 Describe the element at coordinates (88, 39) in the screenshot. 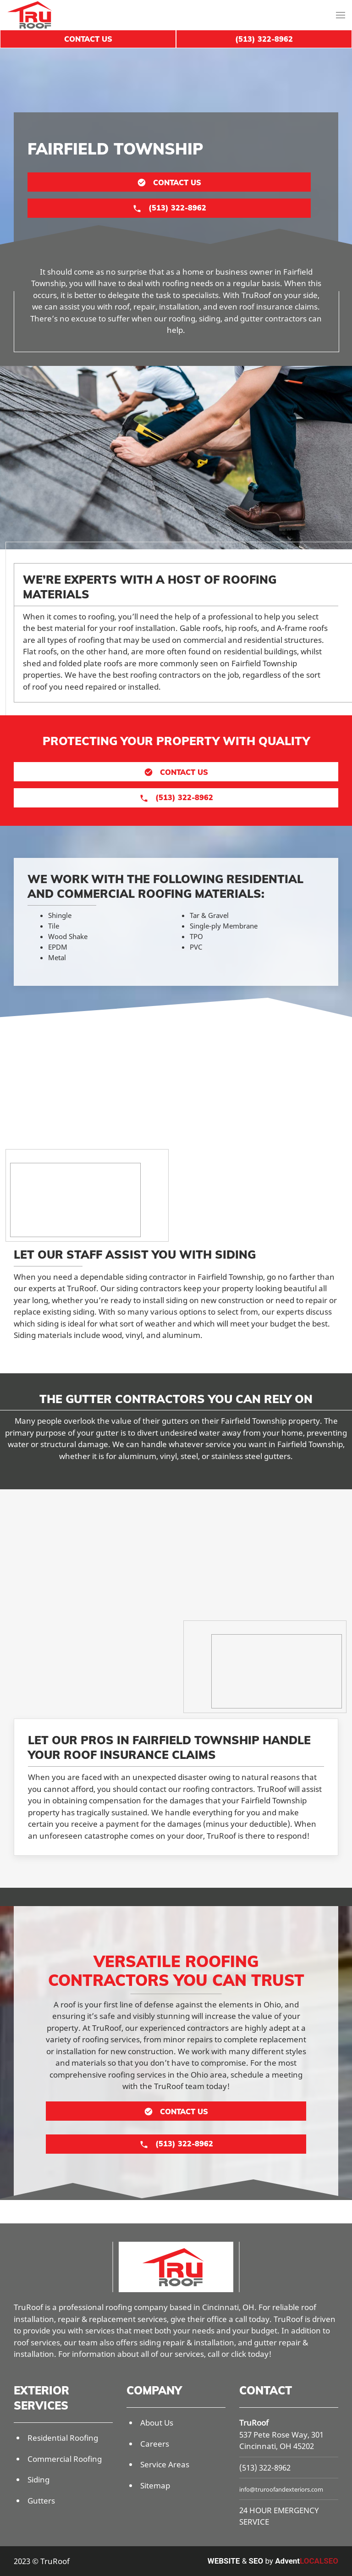

I see `Contact Us` at that location.